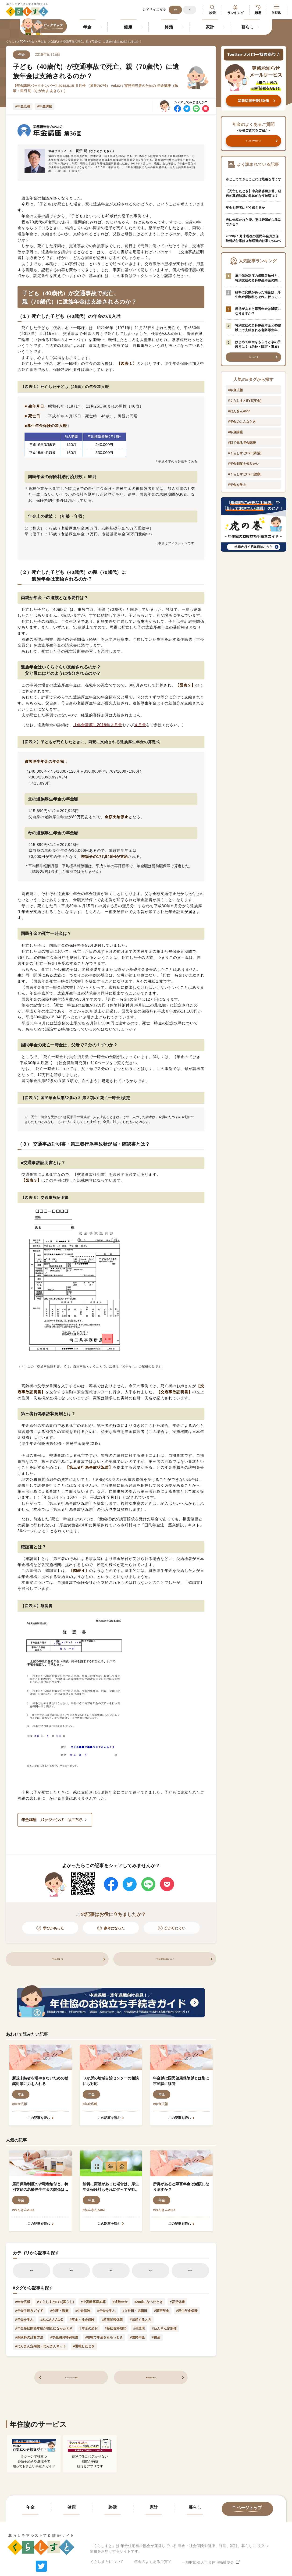 The height and width of the screenshot is (2576, 292). What do you see at coordinates (111, 2187) in the screenshot?
I see `給料に変動があった場合は、厚生年金保険料もそれに伴って変動しますか？` at bounding box center [111, 2187].